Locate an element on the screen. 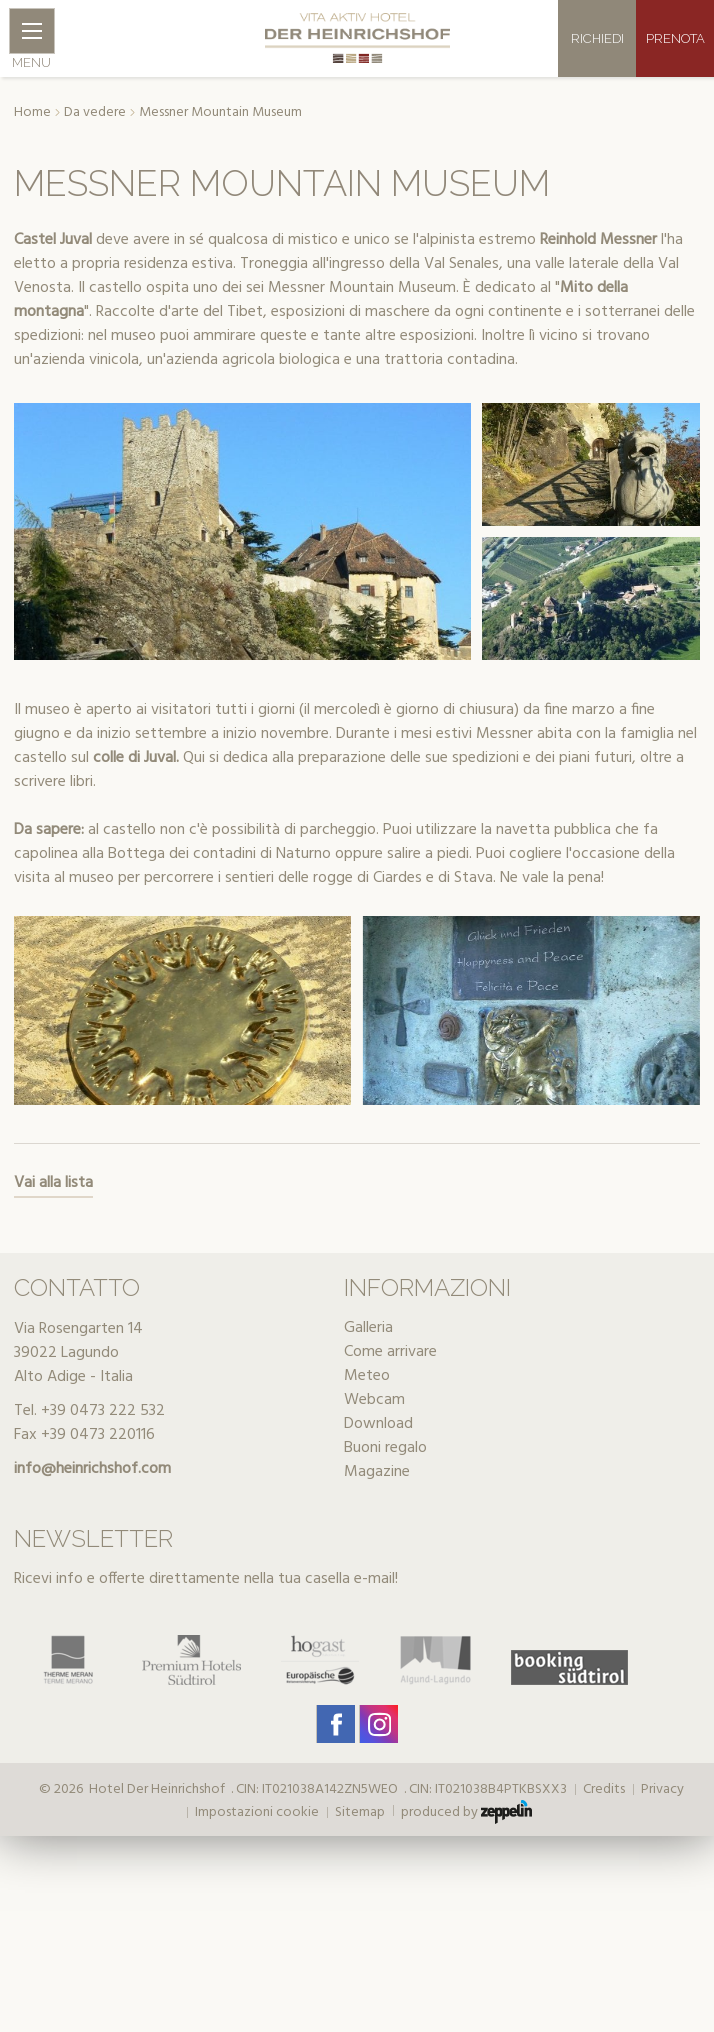 This screenshot has width=714, height=2032. Impostazioni cookie is located at coordinates (257, 1813).